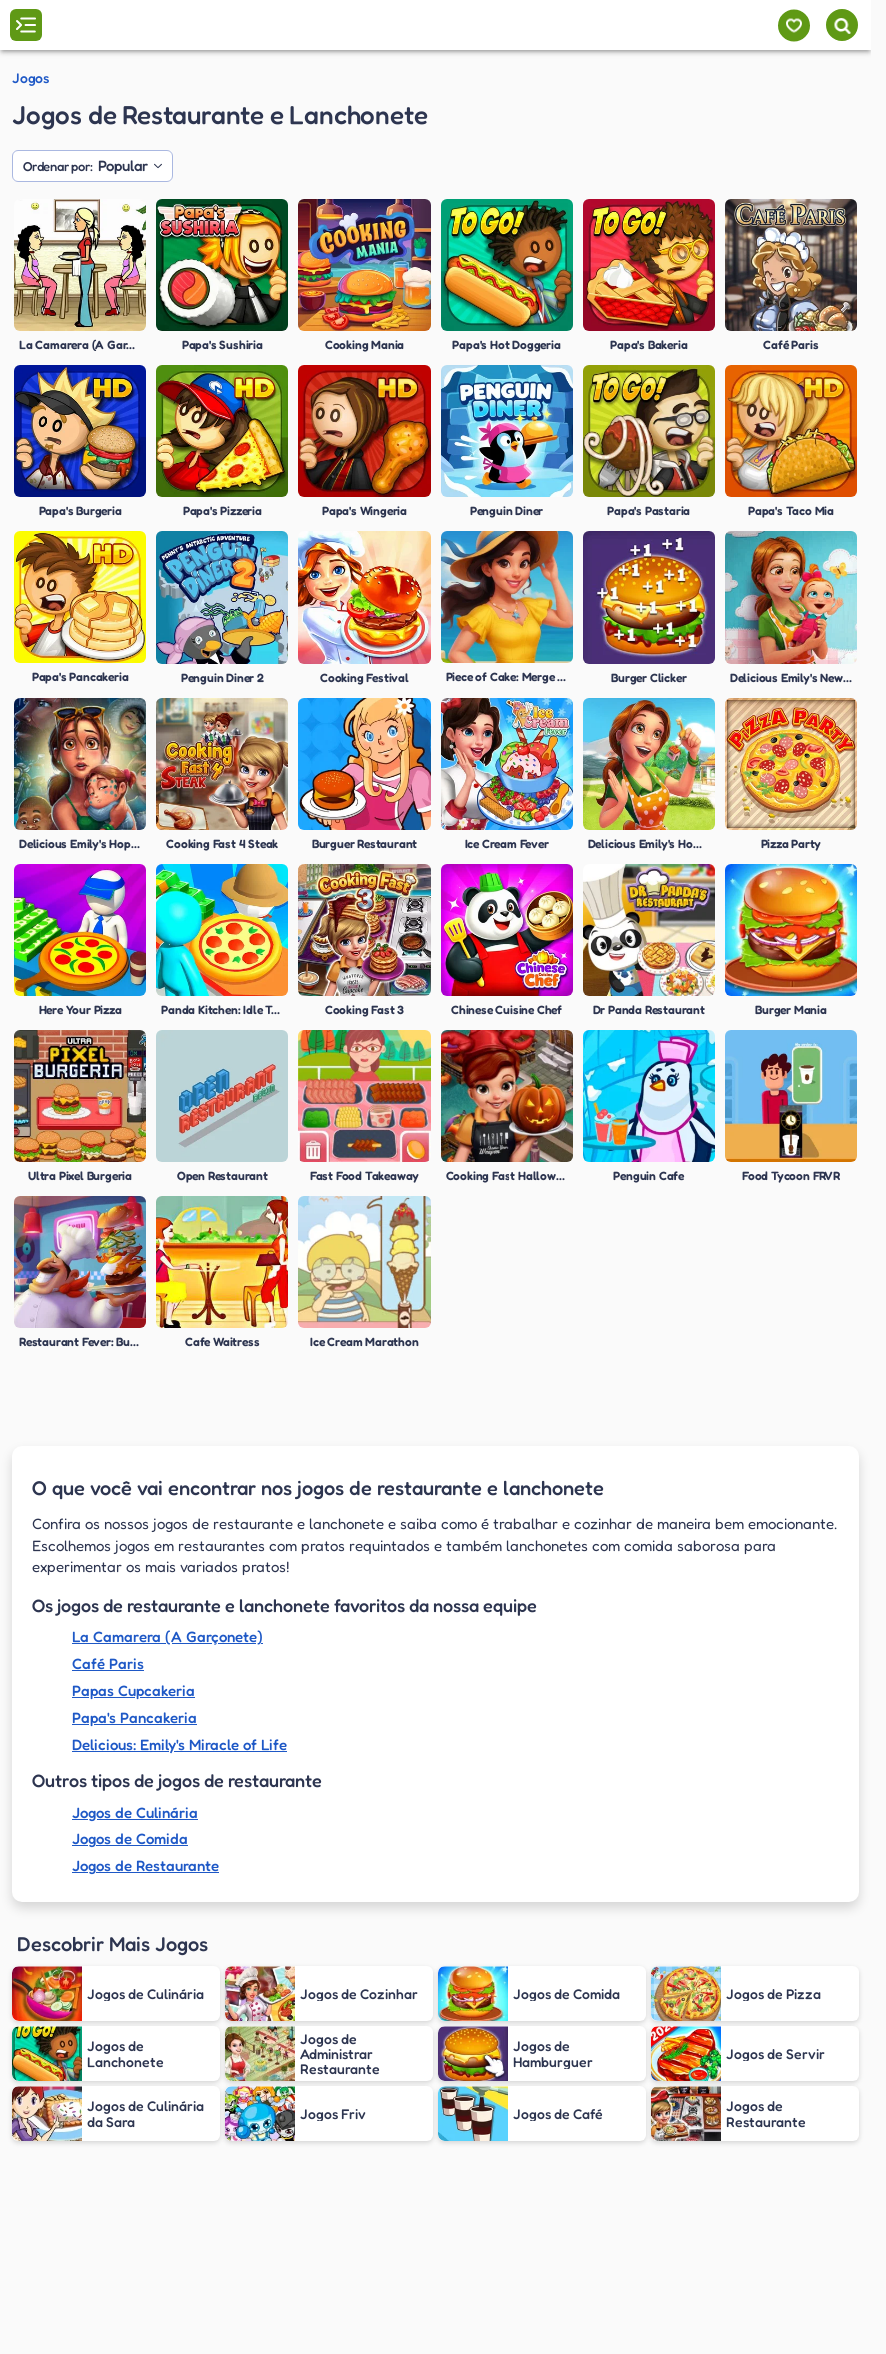 The width and height of the screenshot is (886, 2354). I want to click on Jogos de Culinária, so click(135, 1812).